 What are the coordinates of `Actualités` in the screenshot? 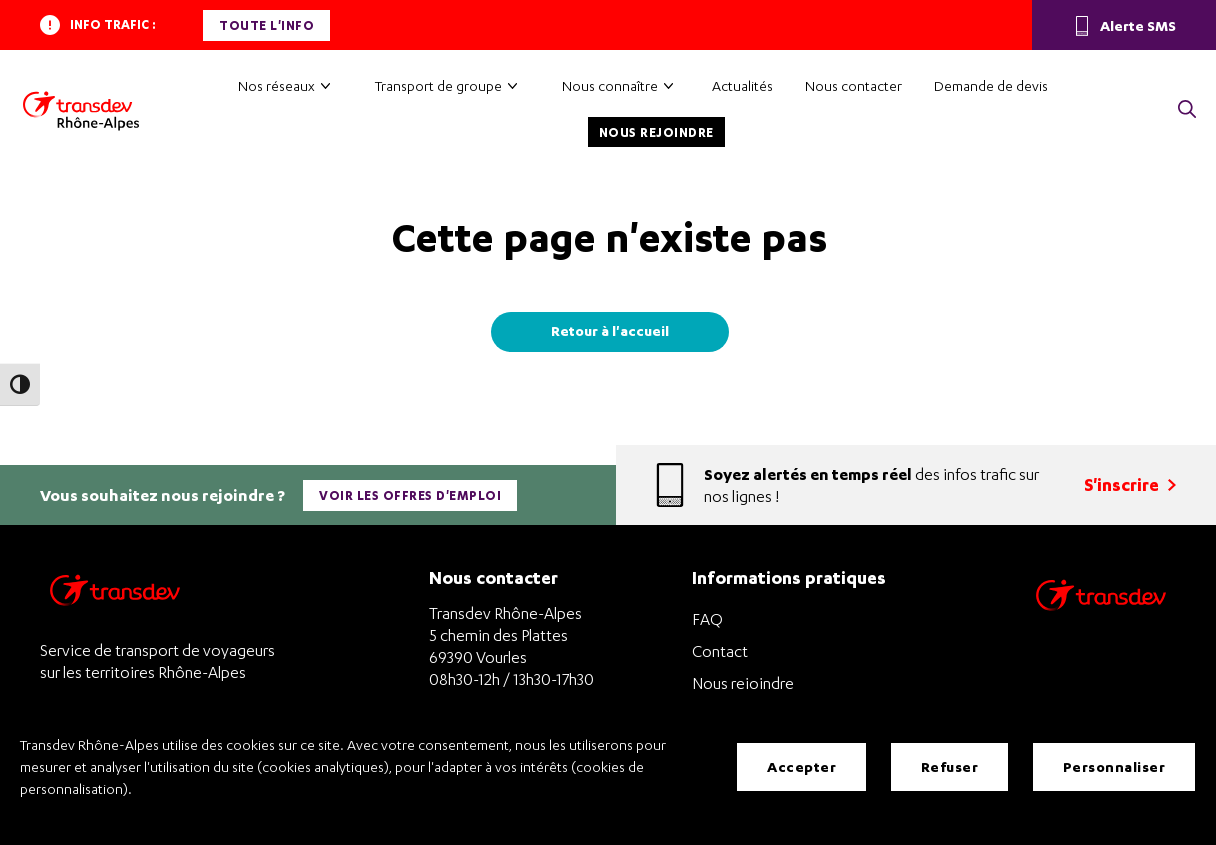 It's located at (742, 85).